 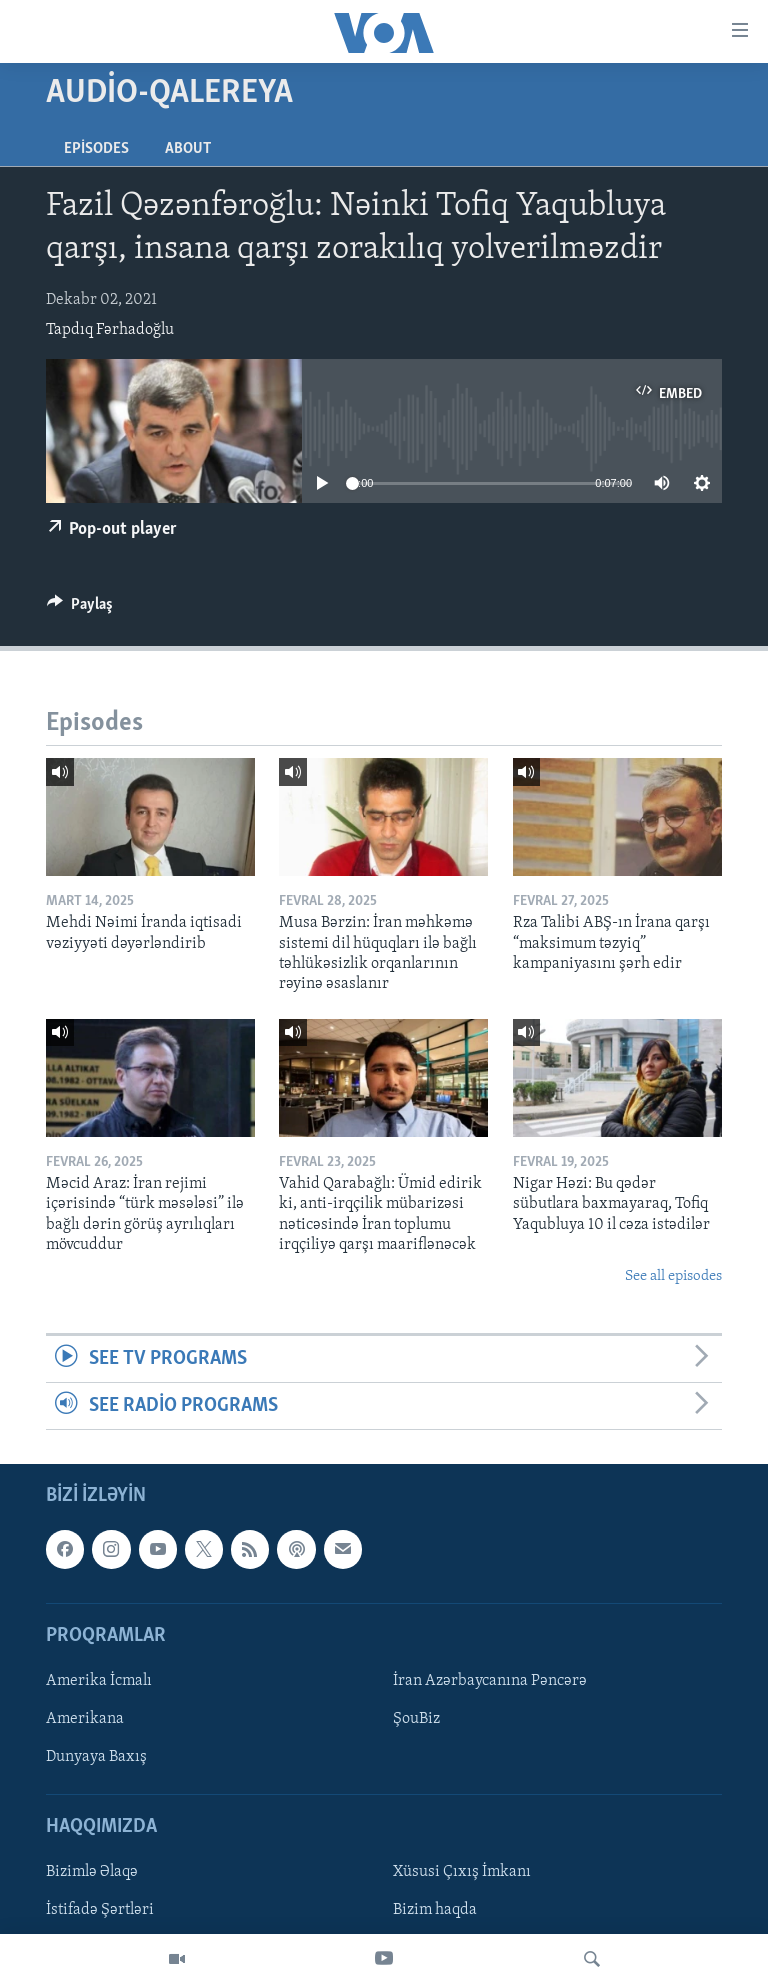 What do you see at coordinates (110, 330) in the screenshot?
I see `Tapdıq Fərhadoğlu` at bounding box center [110, 330].